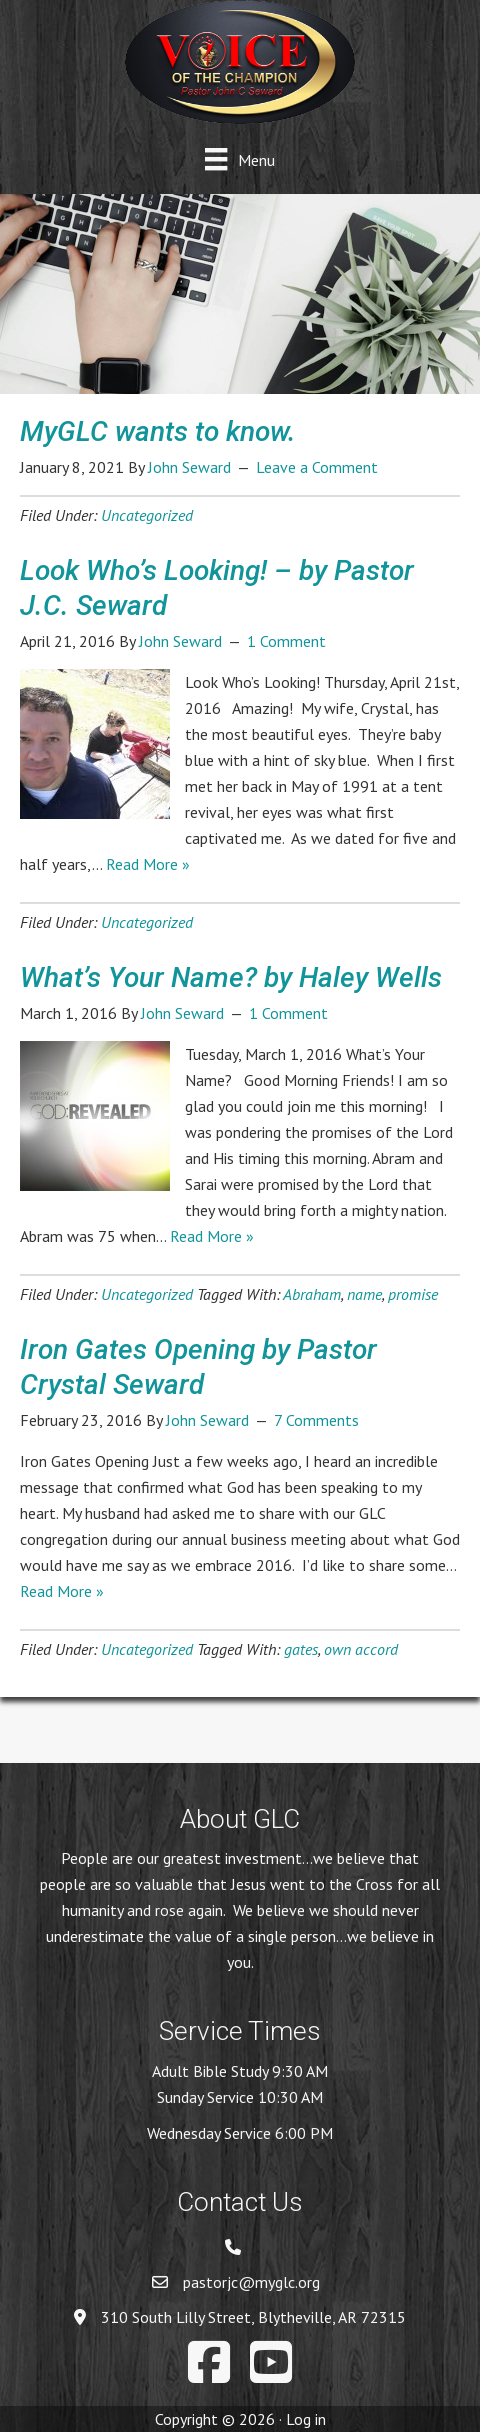 The width and height of the screenshot is (480, 2432). What do you see at coordinates (147, 515) in the screenshot?
I see `Uncategorized` at bounding box center [147, 515].